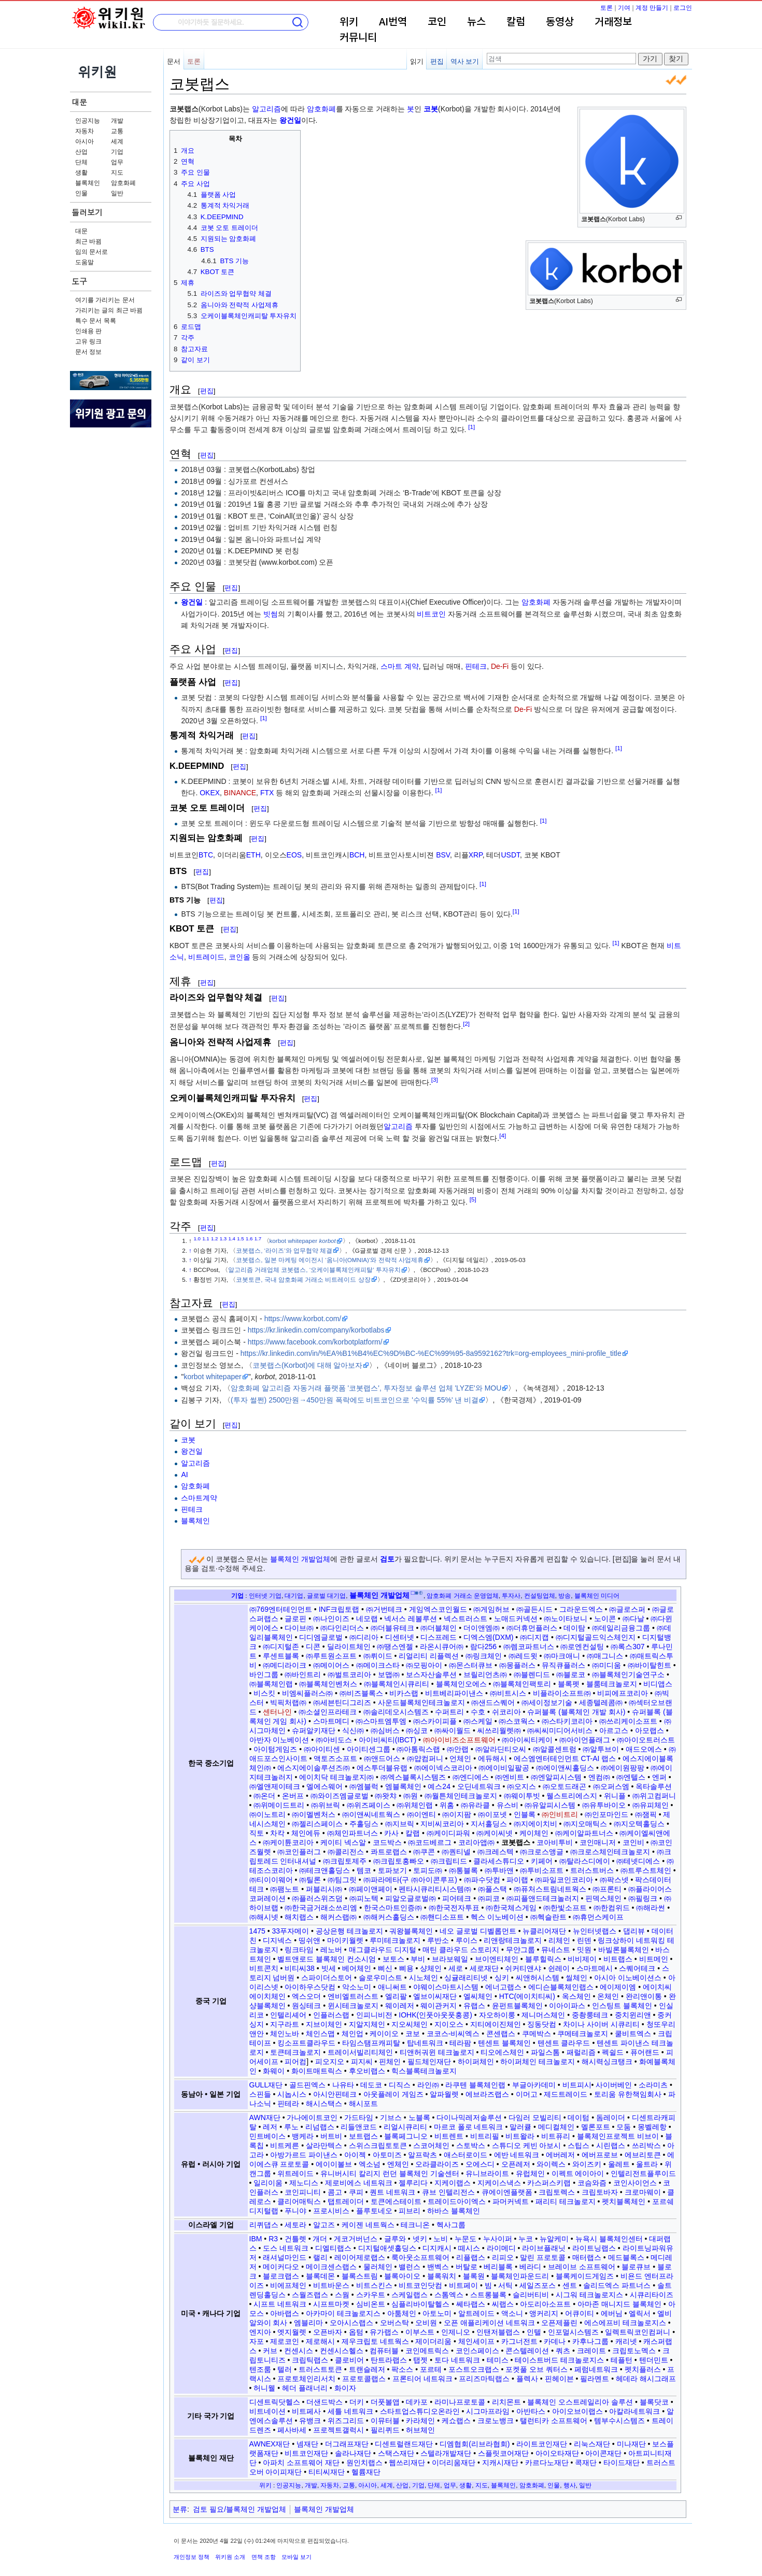 The height and width of the screenshot is (2576, 762). I want to click on BCH, so click(357, 855).